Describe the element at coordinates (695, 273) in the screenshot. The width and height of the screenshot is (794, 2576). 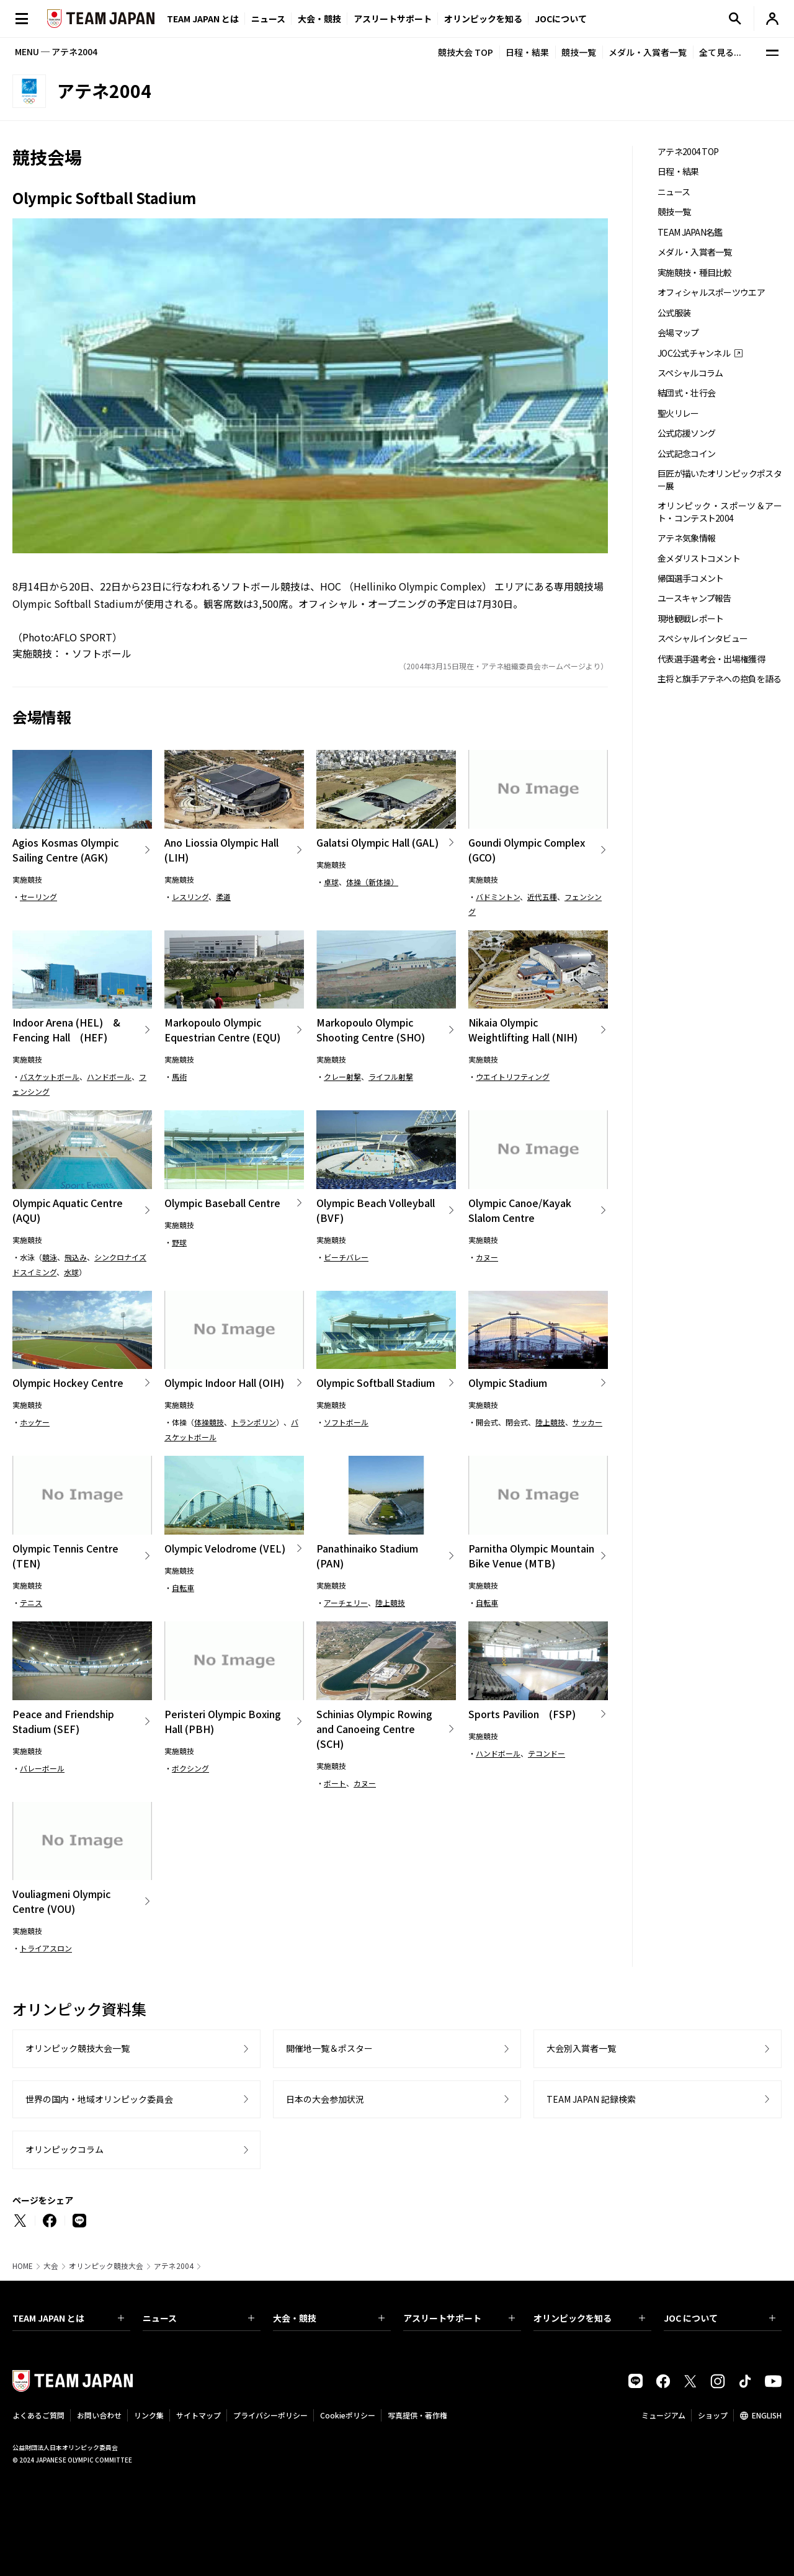
I see `実施競技・種目比較` at that location.